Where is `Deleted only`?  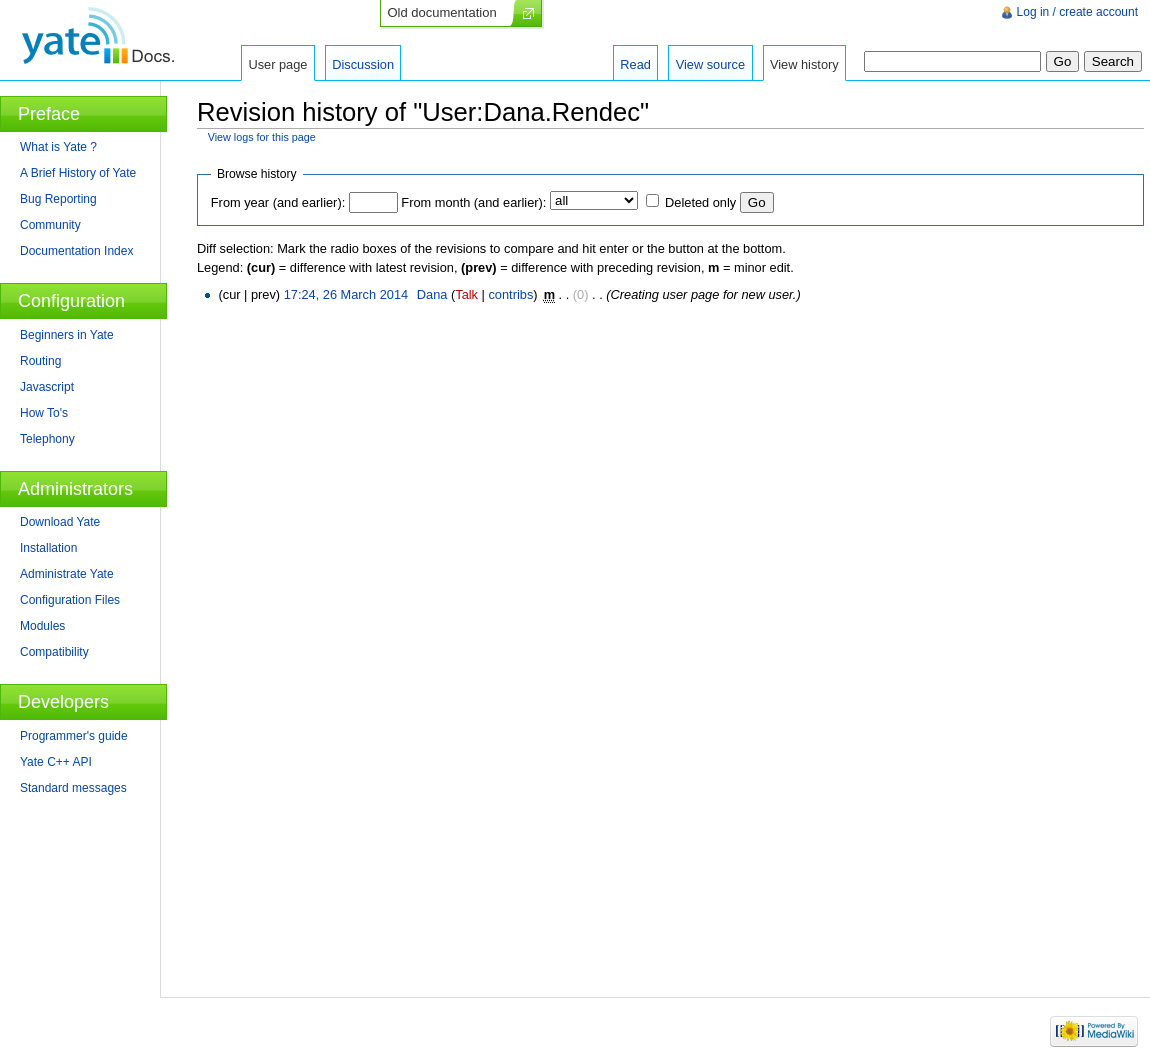
Deleted only is located at coordinates (700, 202).